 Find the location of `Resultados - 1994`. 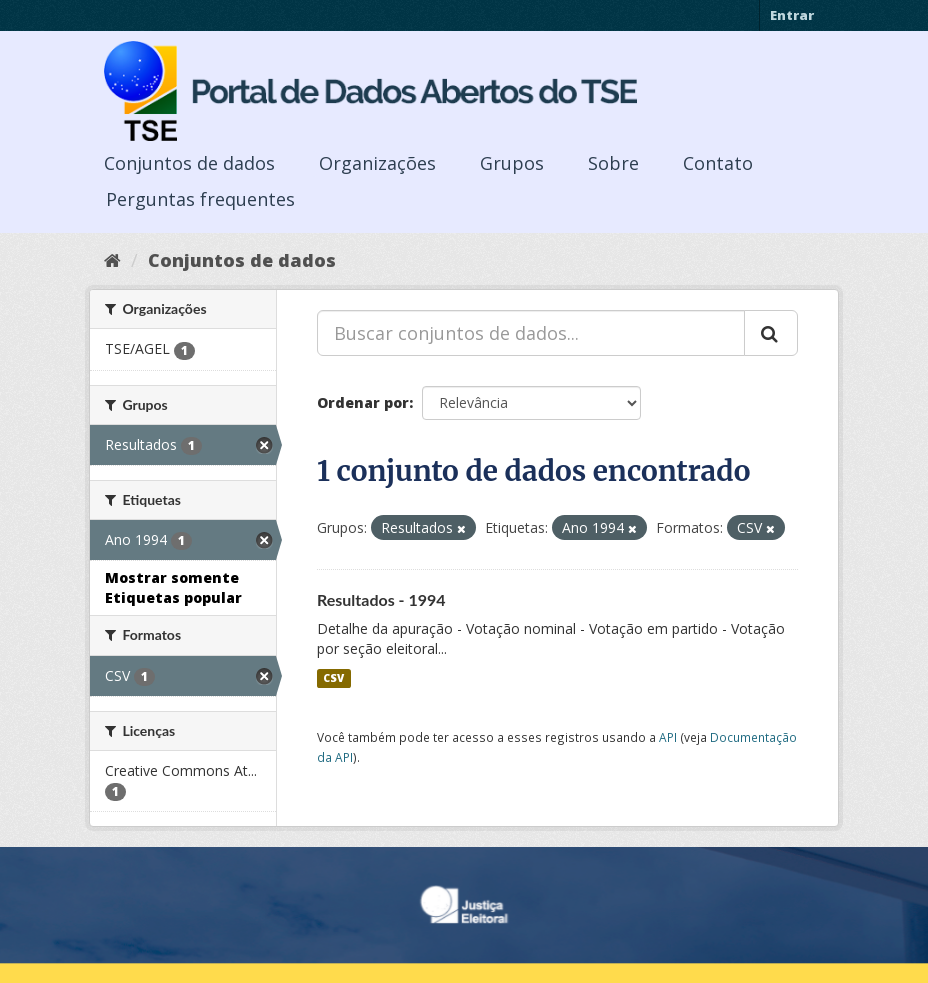

Resultados - 1994 is located at coordinates (381, 599).